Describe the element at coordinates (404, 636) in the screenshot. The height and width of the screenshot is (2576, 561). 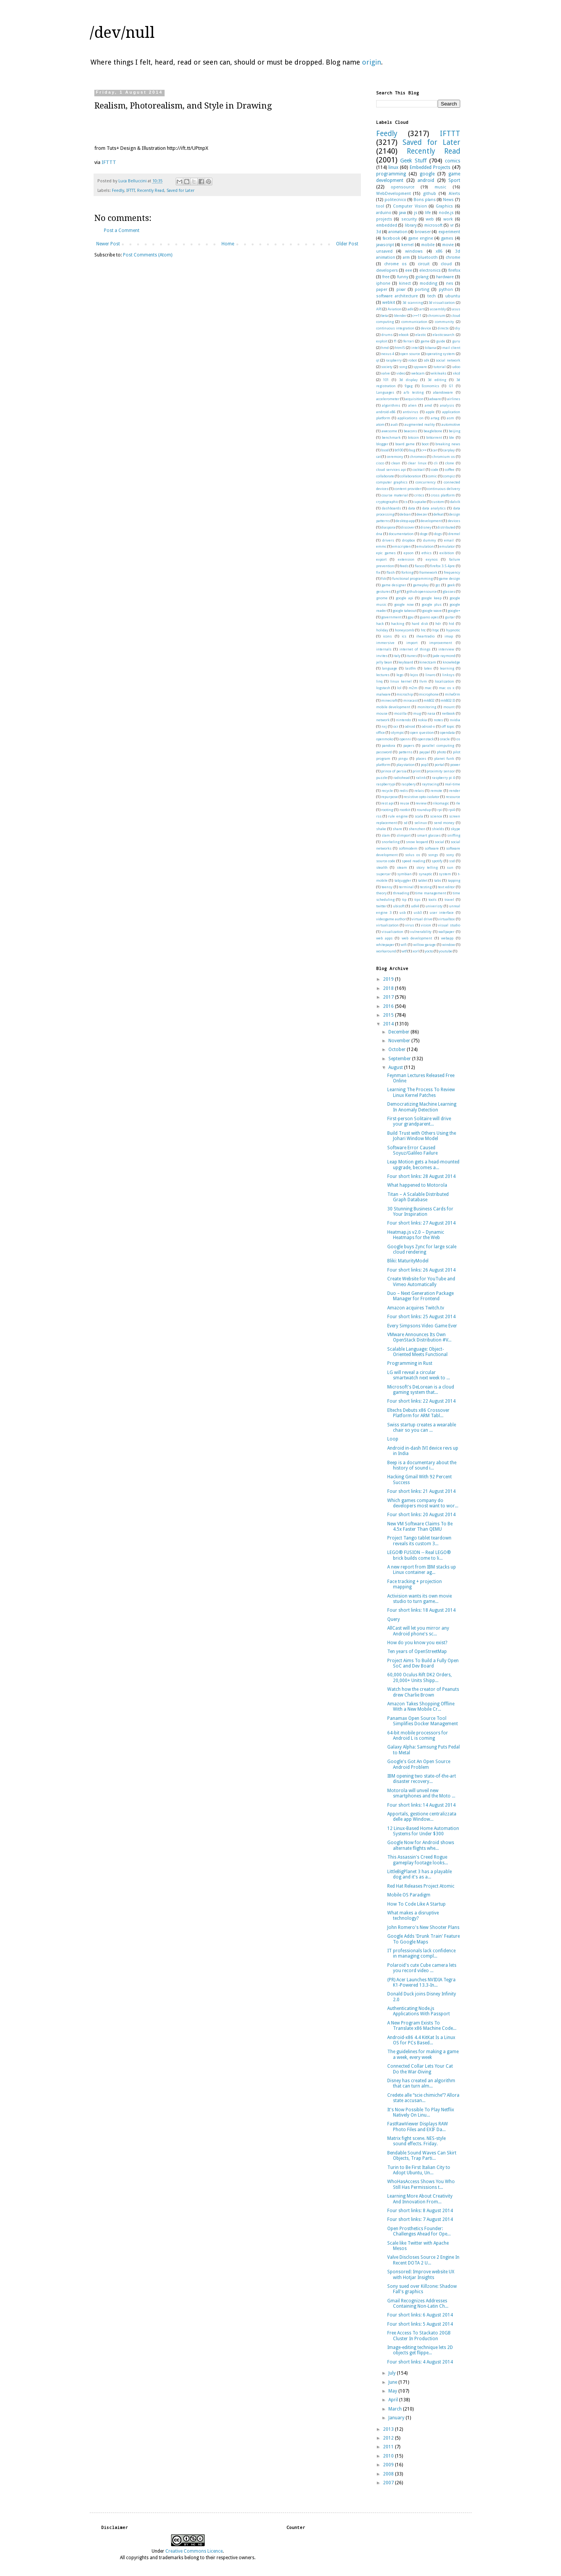
I see `ics` at that location.